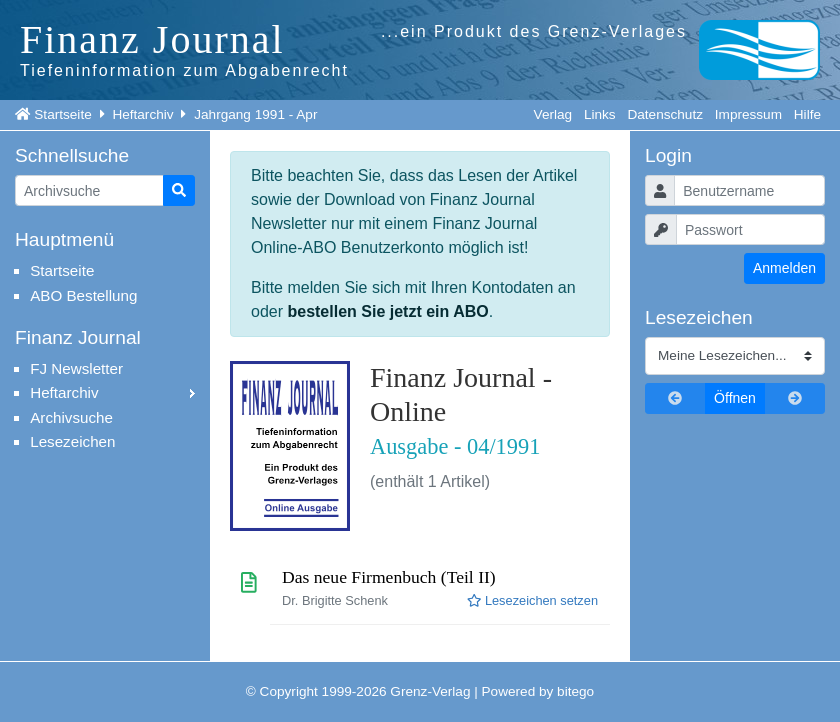 This screenshot has height=722, width=840. I want to click on bitego, so click(575, 691).